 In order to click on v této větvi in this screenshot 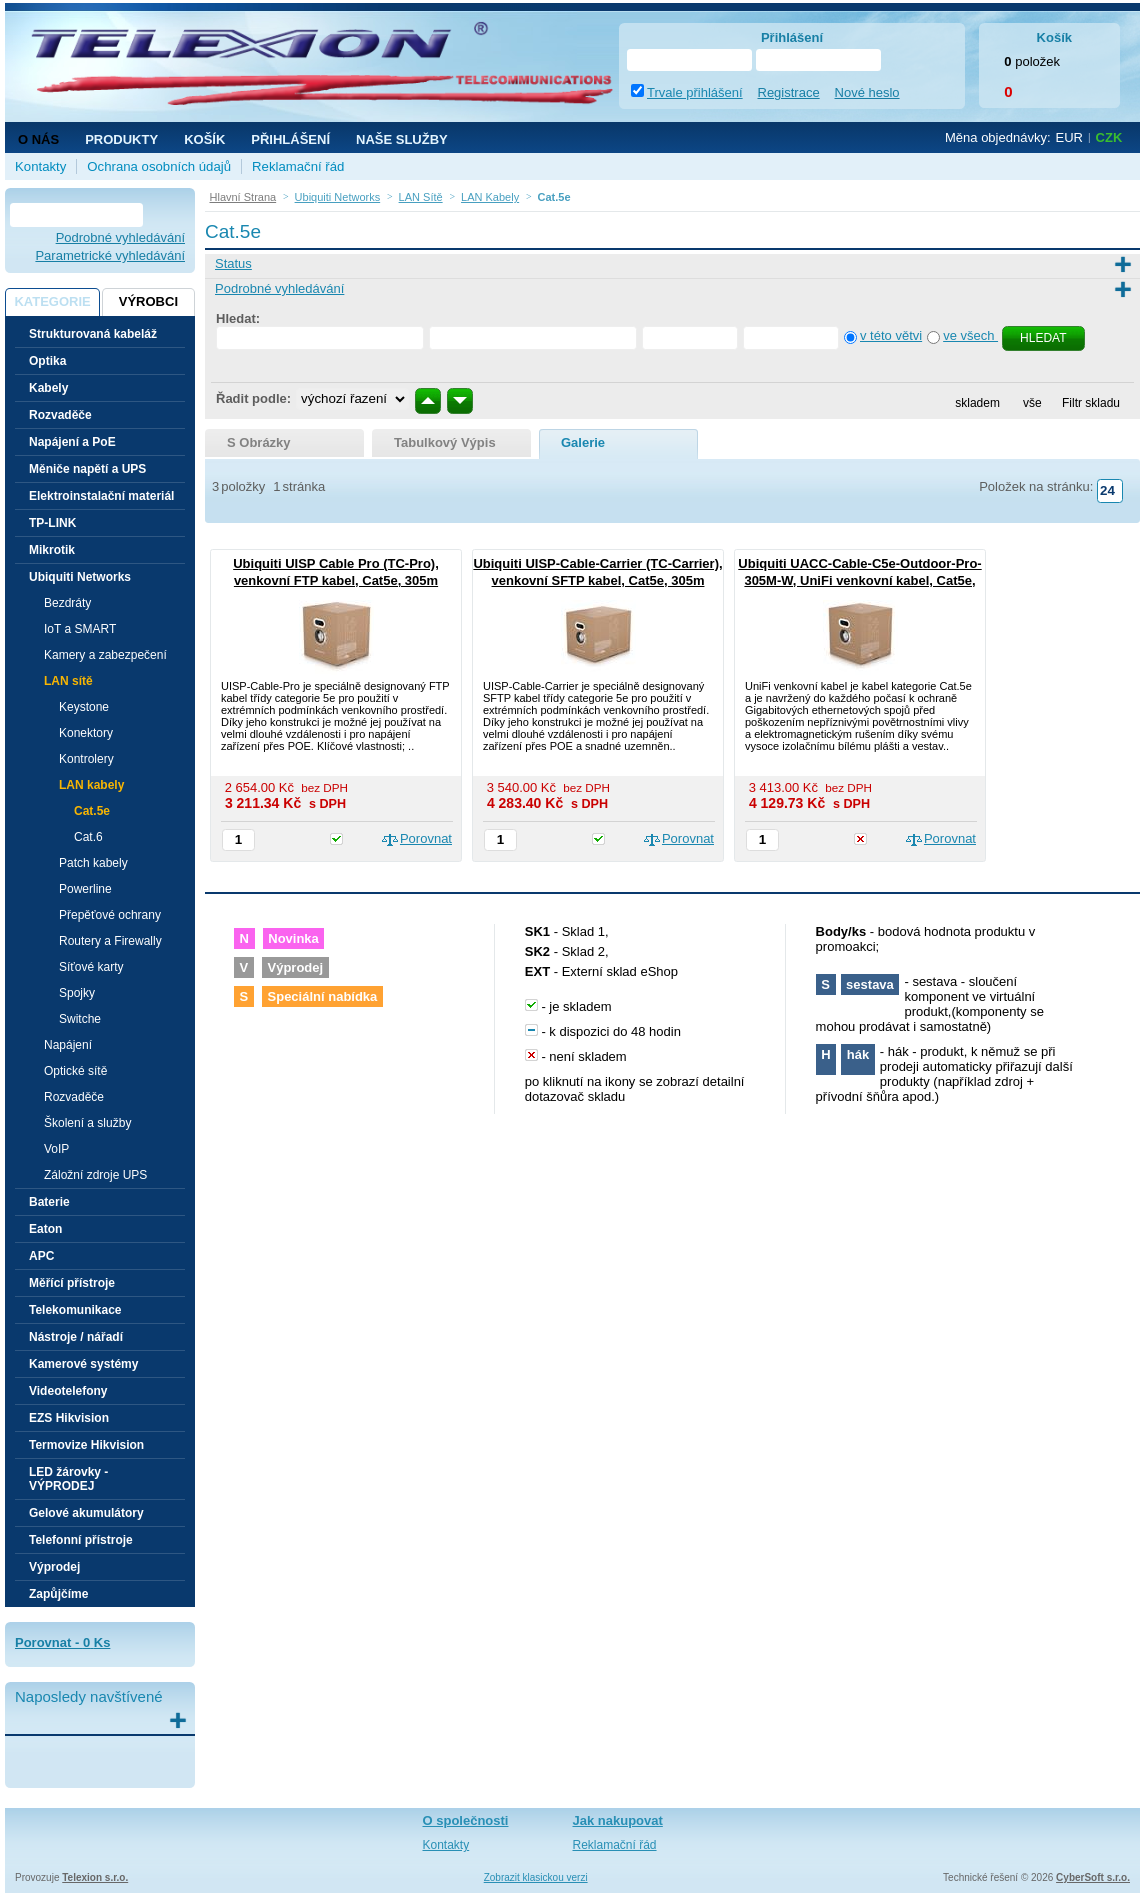, I will do `click(891, 335)`.